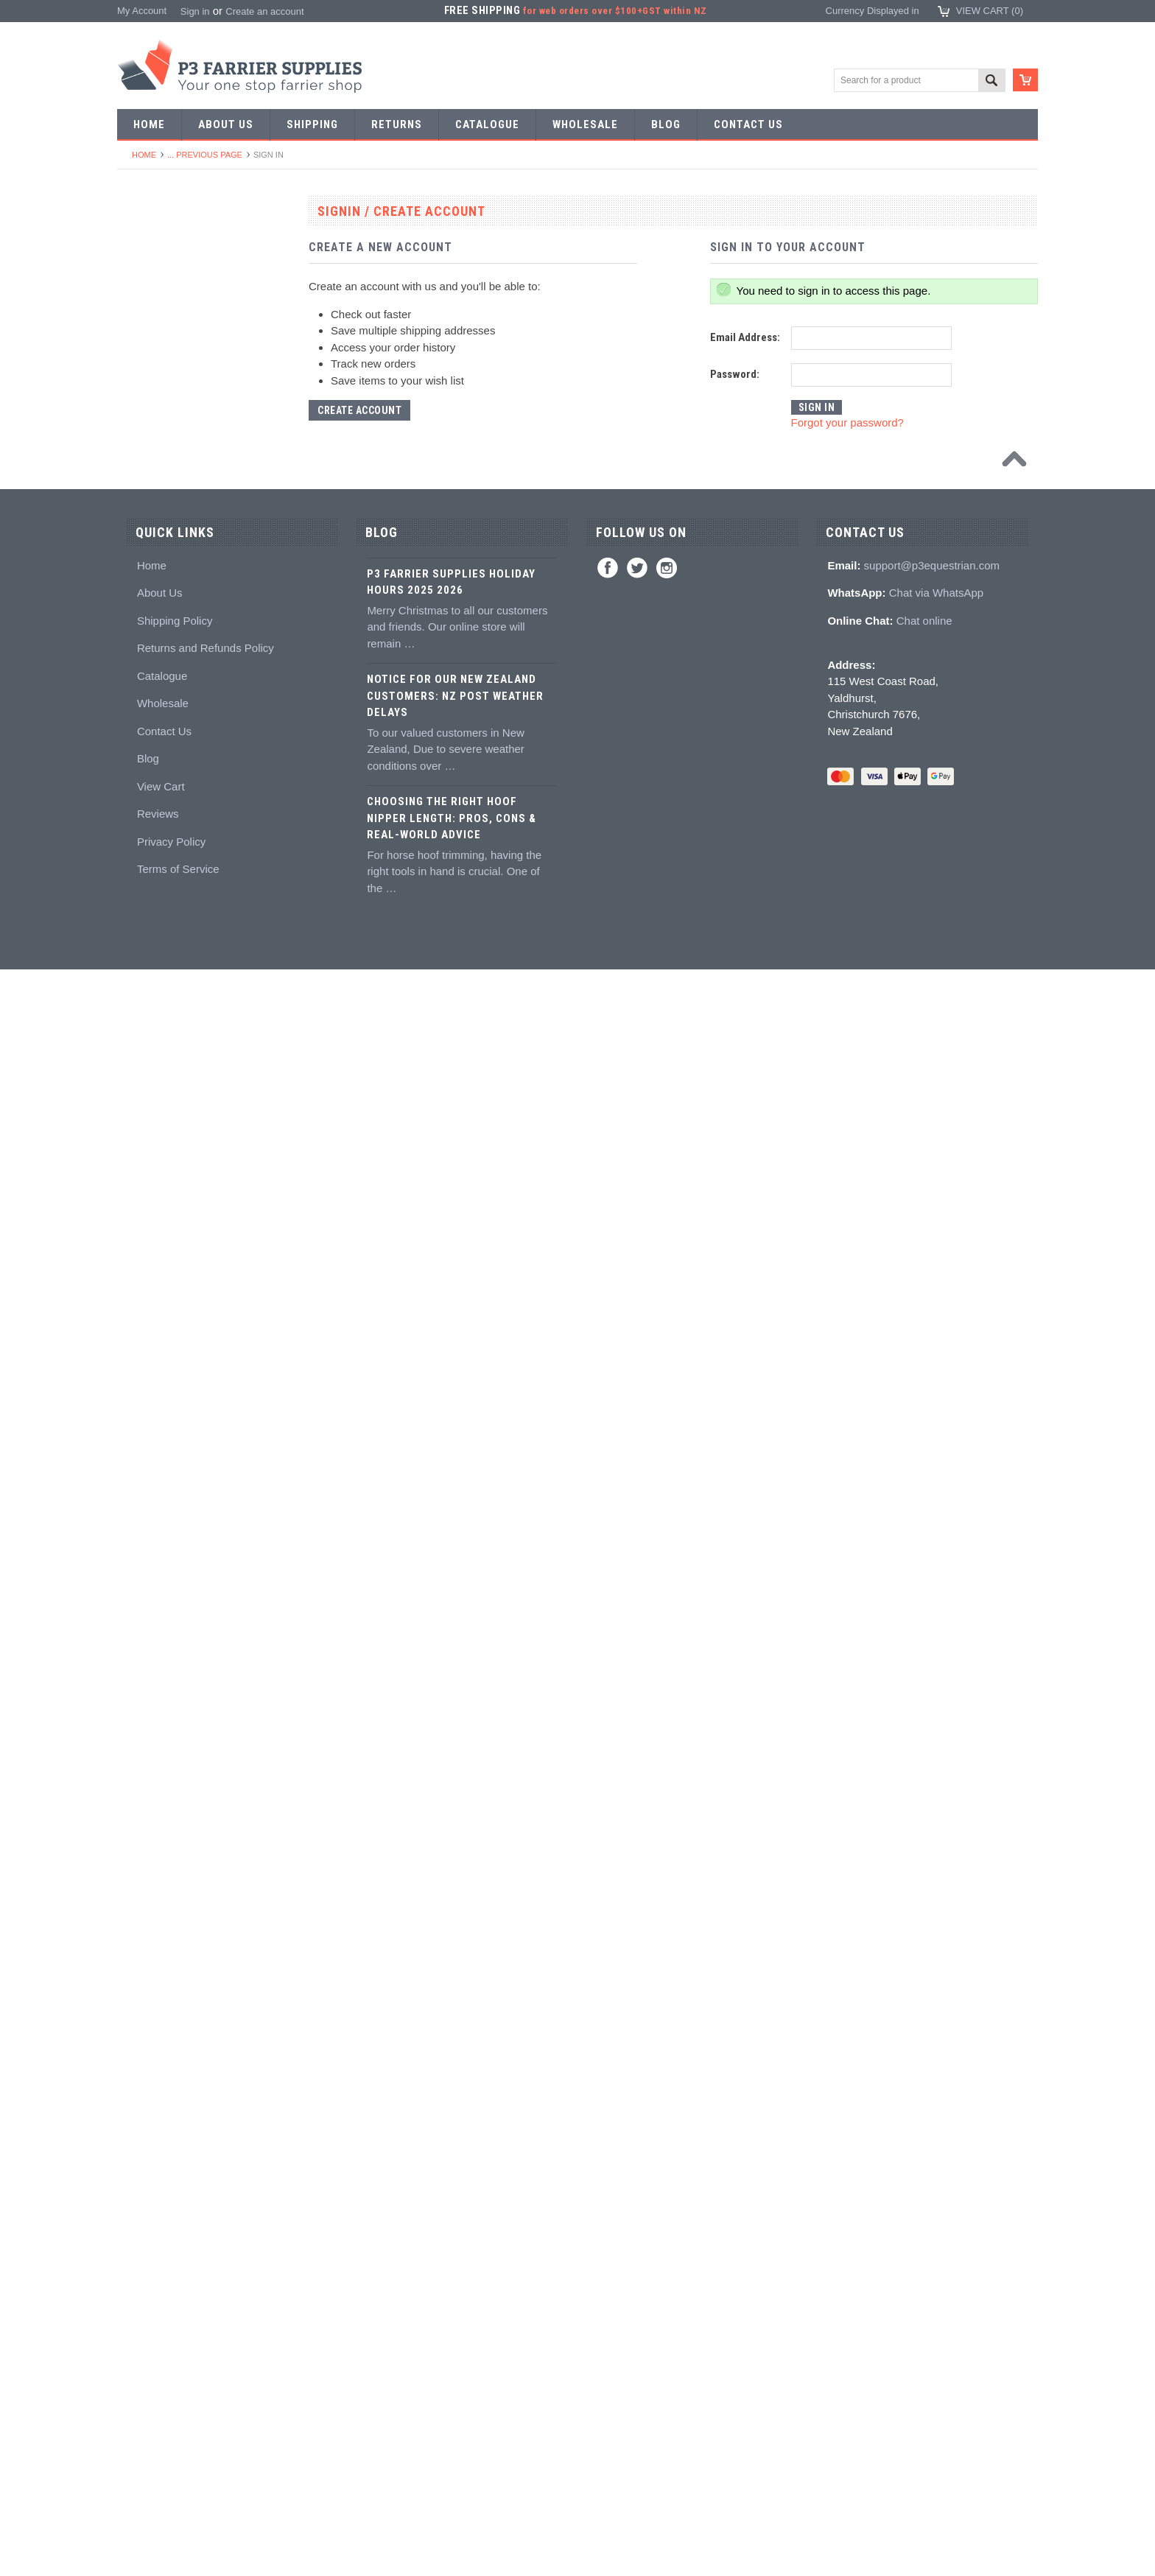 The height and width of the screenshot is (2576, 1155). What do you see at coordinates (989, 10) in the screenshot?
I see `View Cart ()` at bounding box center [989, 10].